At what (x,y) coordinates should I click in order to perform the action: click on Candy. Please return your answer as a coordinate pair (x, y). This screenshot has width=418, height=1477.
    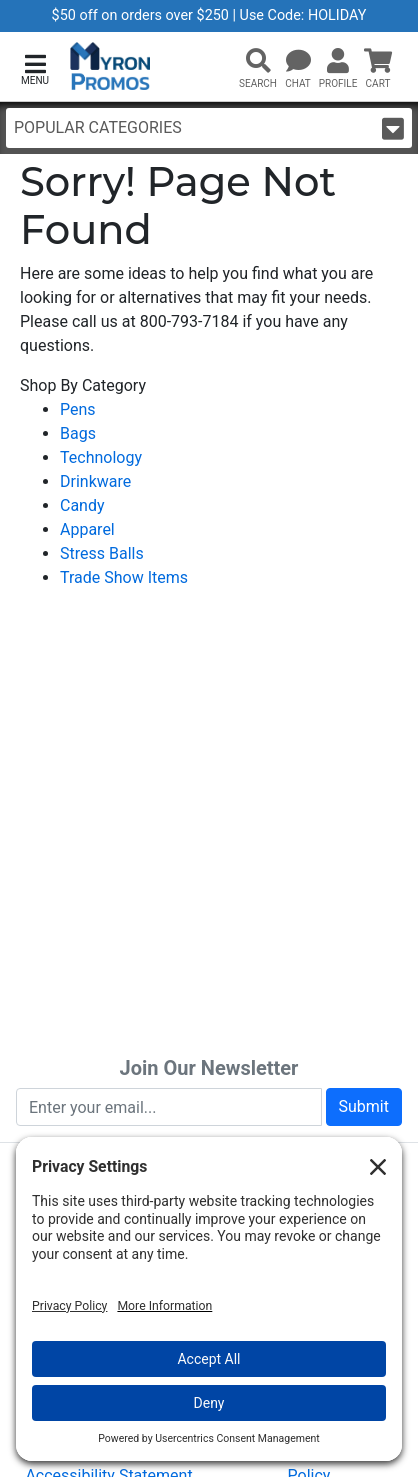
    Looking at the image, I should click on (82, 505).